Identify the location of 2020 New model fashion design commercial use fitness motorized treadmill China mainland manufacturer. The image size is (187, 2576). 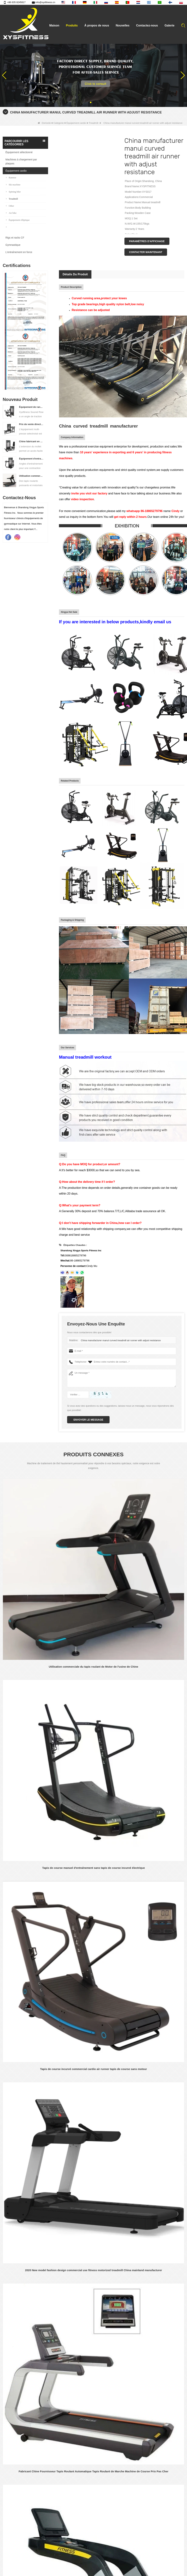
(93, 2270).